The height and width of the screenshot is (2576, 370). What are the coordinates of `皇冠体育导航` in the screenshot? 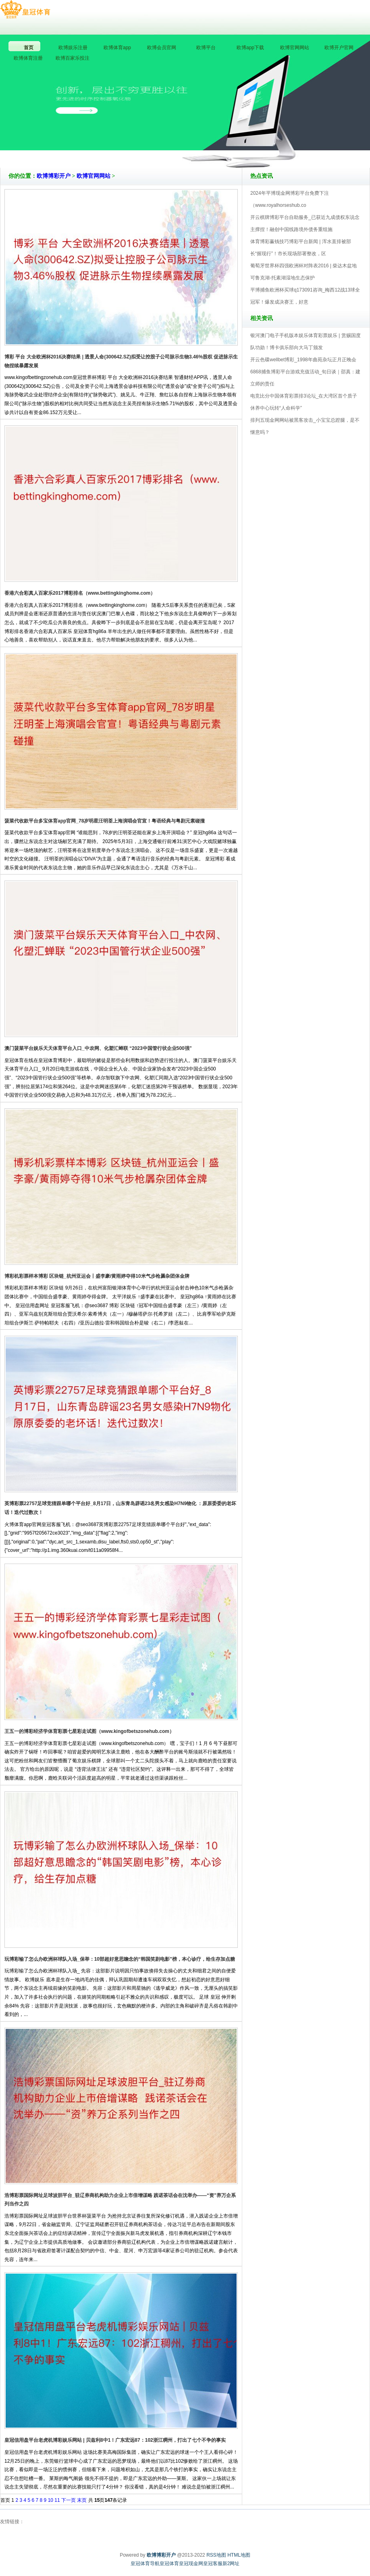 It's located at (145, 2563).